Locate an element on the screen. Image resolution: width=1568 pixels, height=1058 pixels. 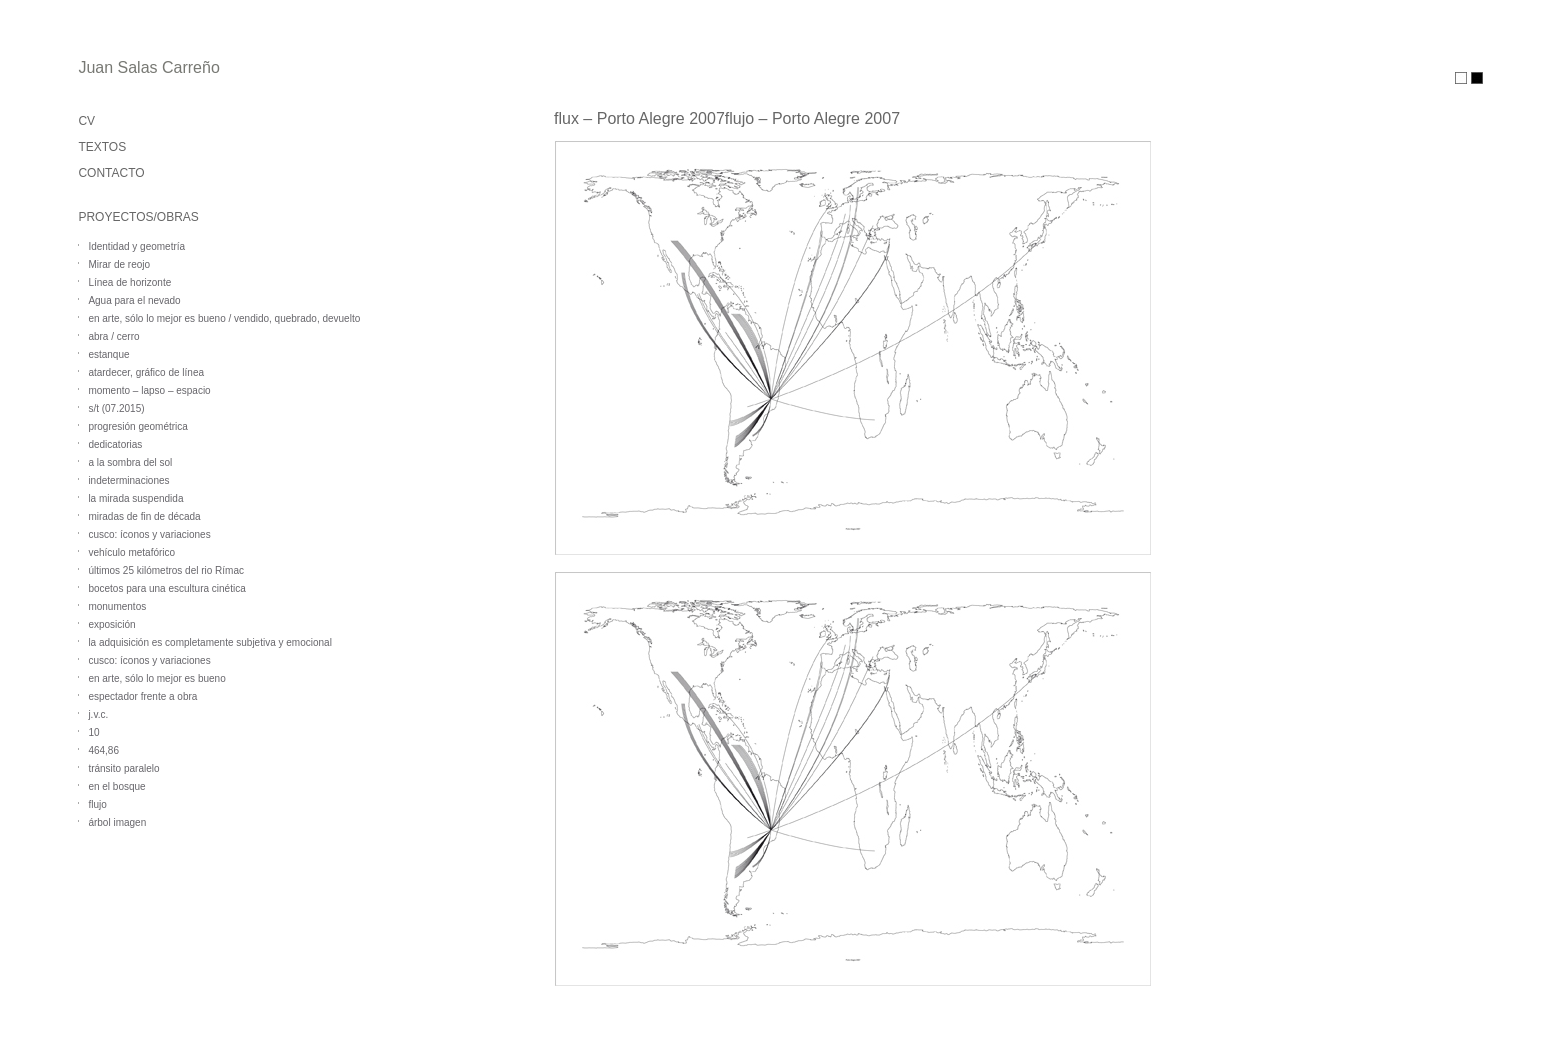
en arte, sólo lo mejor es bueno is located at coordinates (156, 678).